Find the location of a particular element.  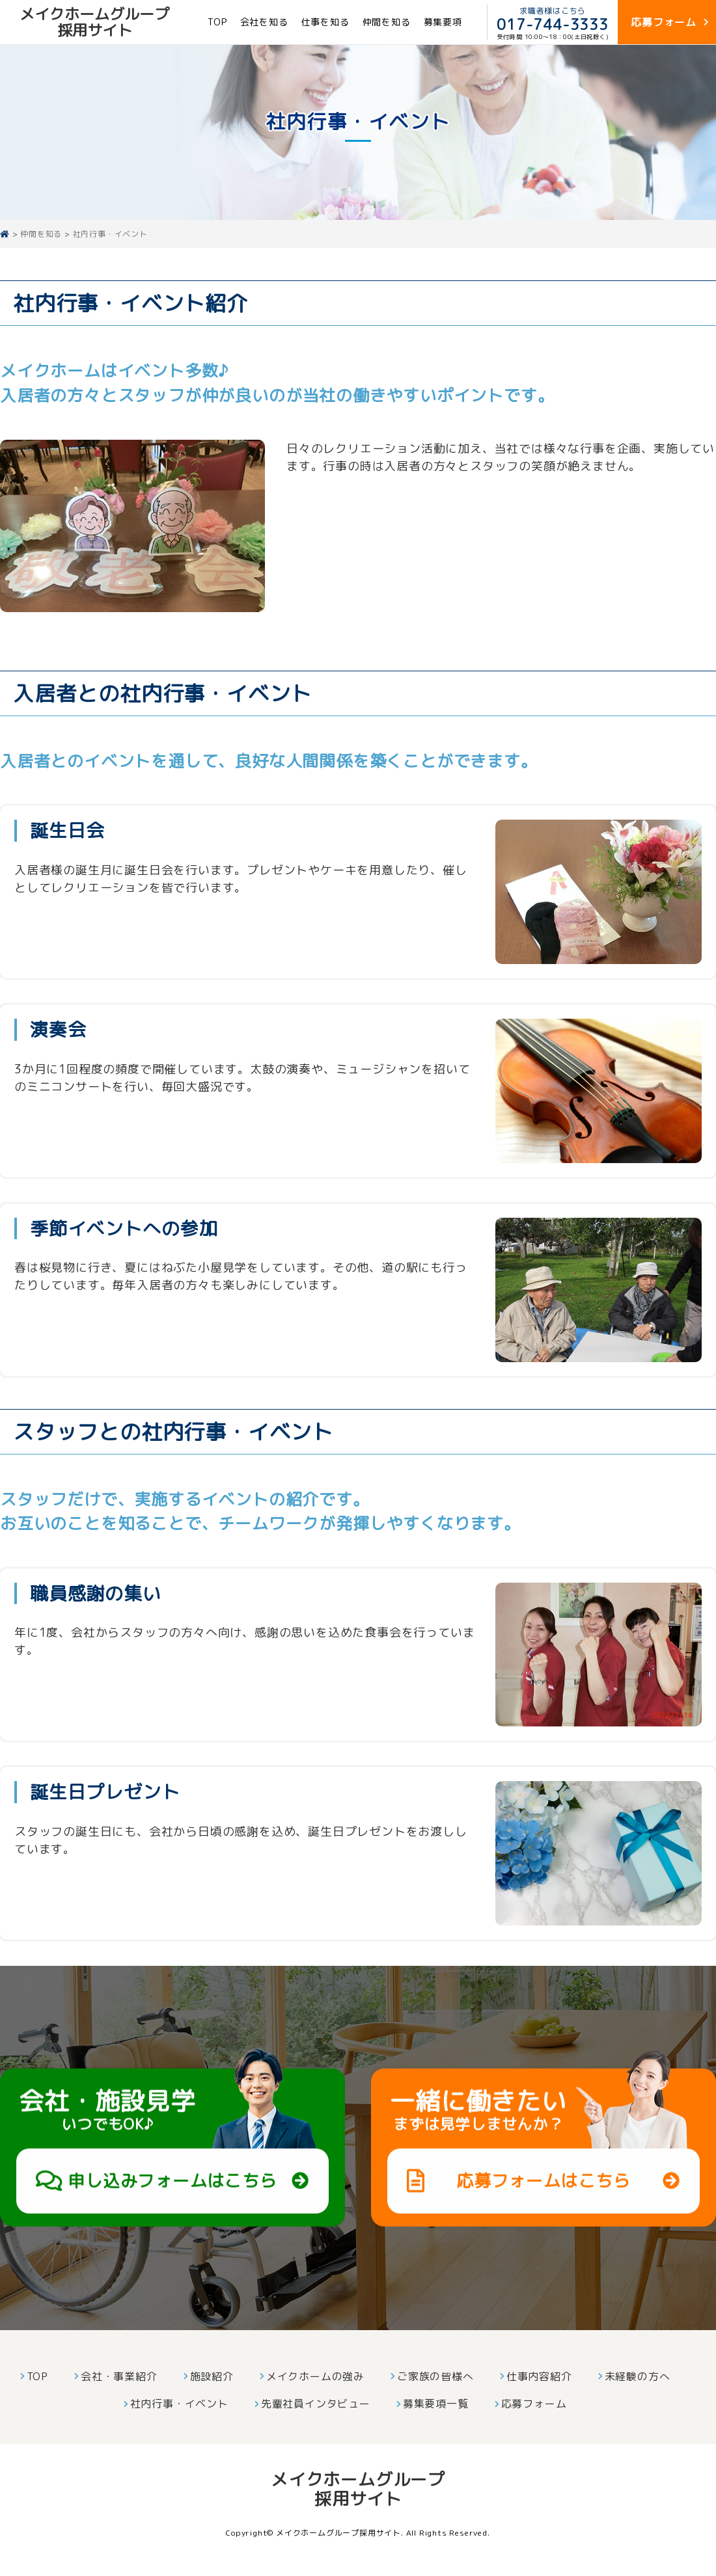

メイクホームの強み is located at coordinates (315, 2376).